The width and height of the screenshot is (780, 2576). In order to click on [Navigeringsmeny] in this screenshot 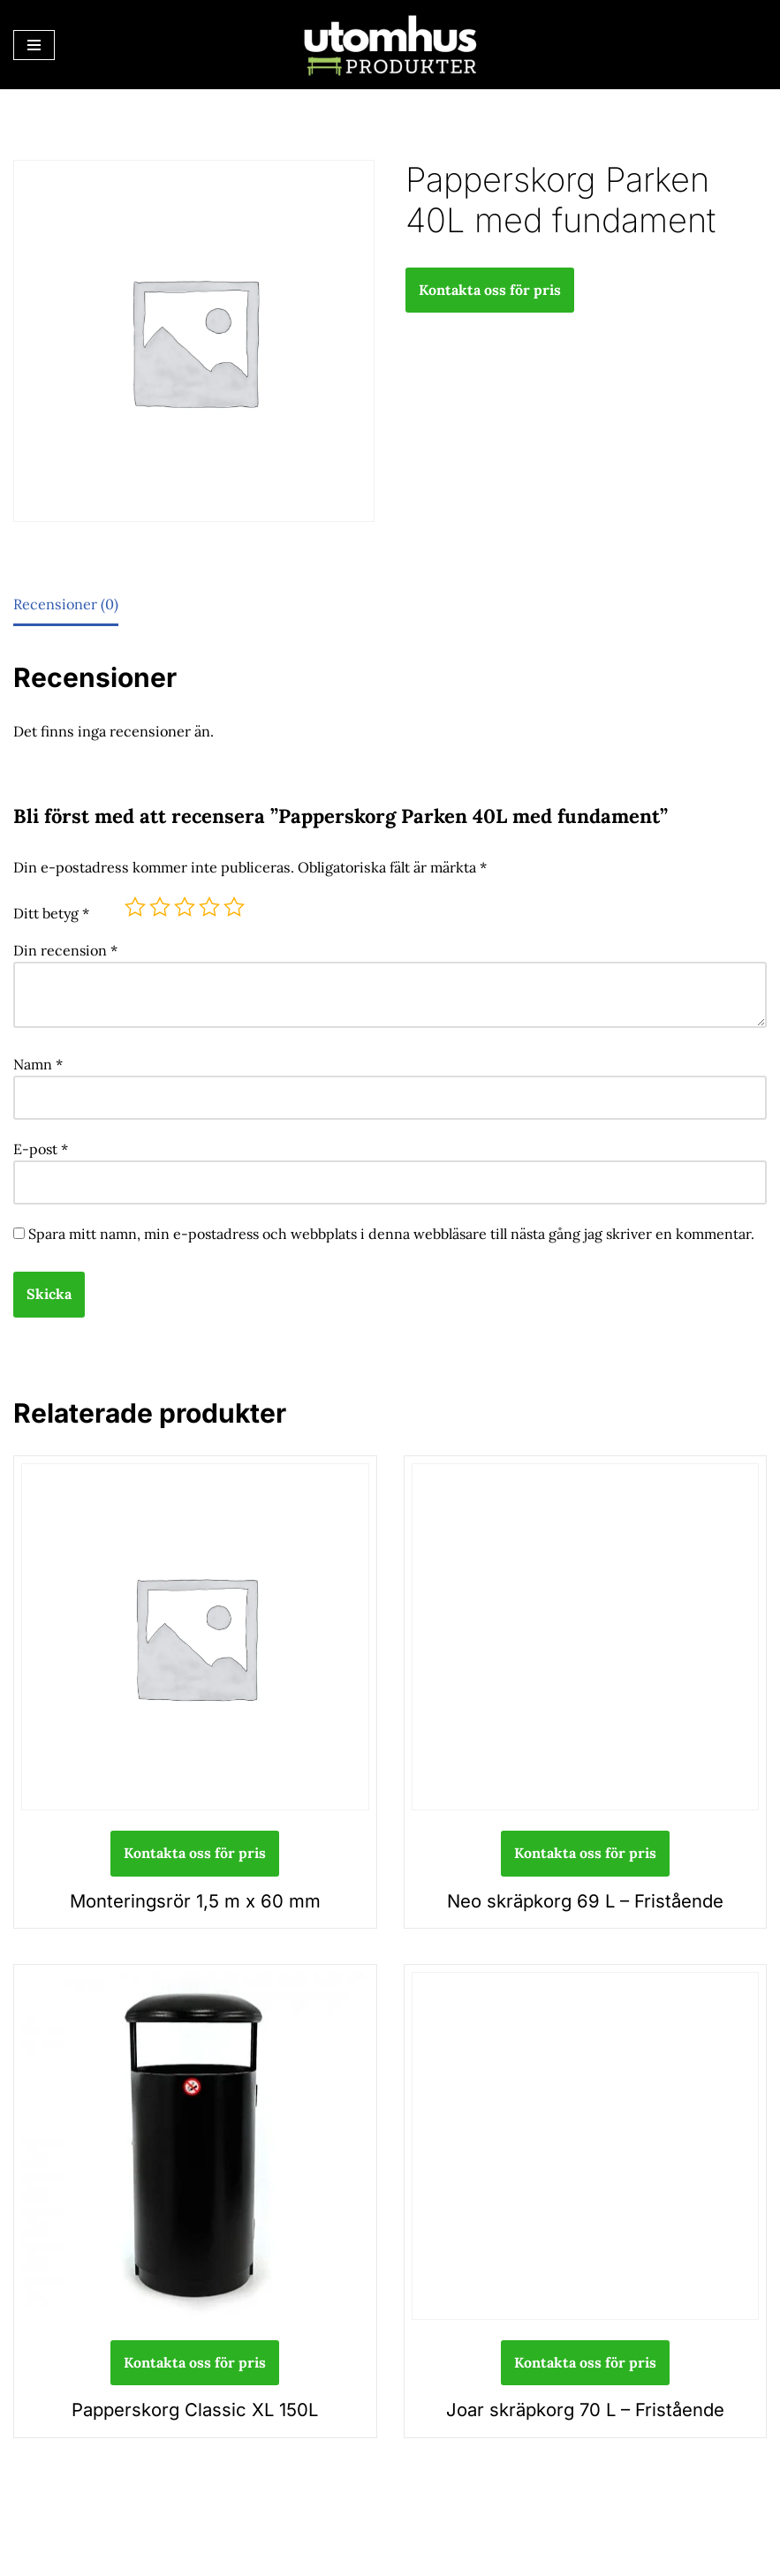, I will do `click(34, 45)`.